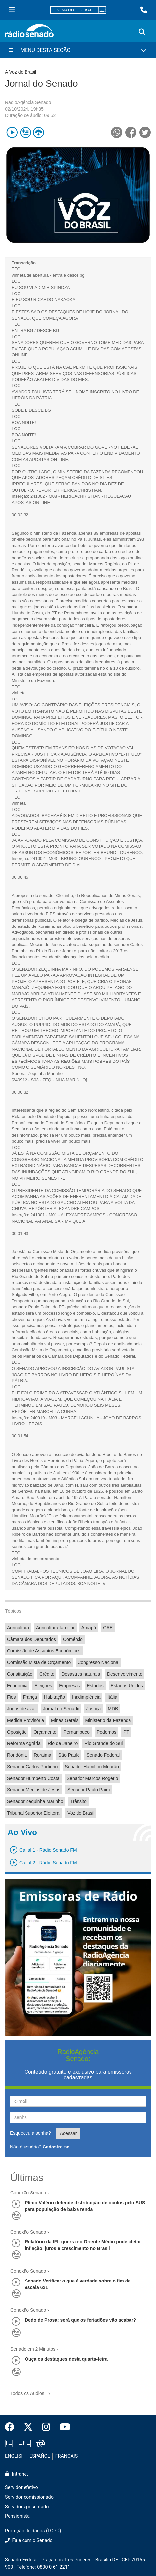 The image size is (156, 2576). I want to click on São Paulo, so click(69, 1755).